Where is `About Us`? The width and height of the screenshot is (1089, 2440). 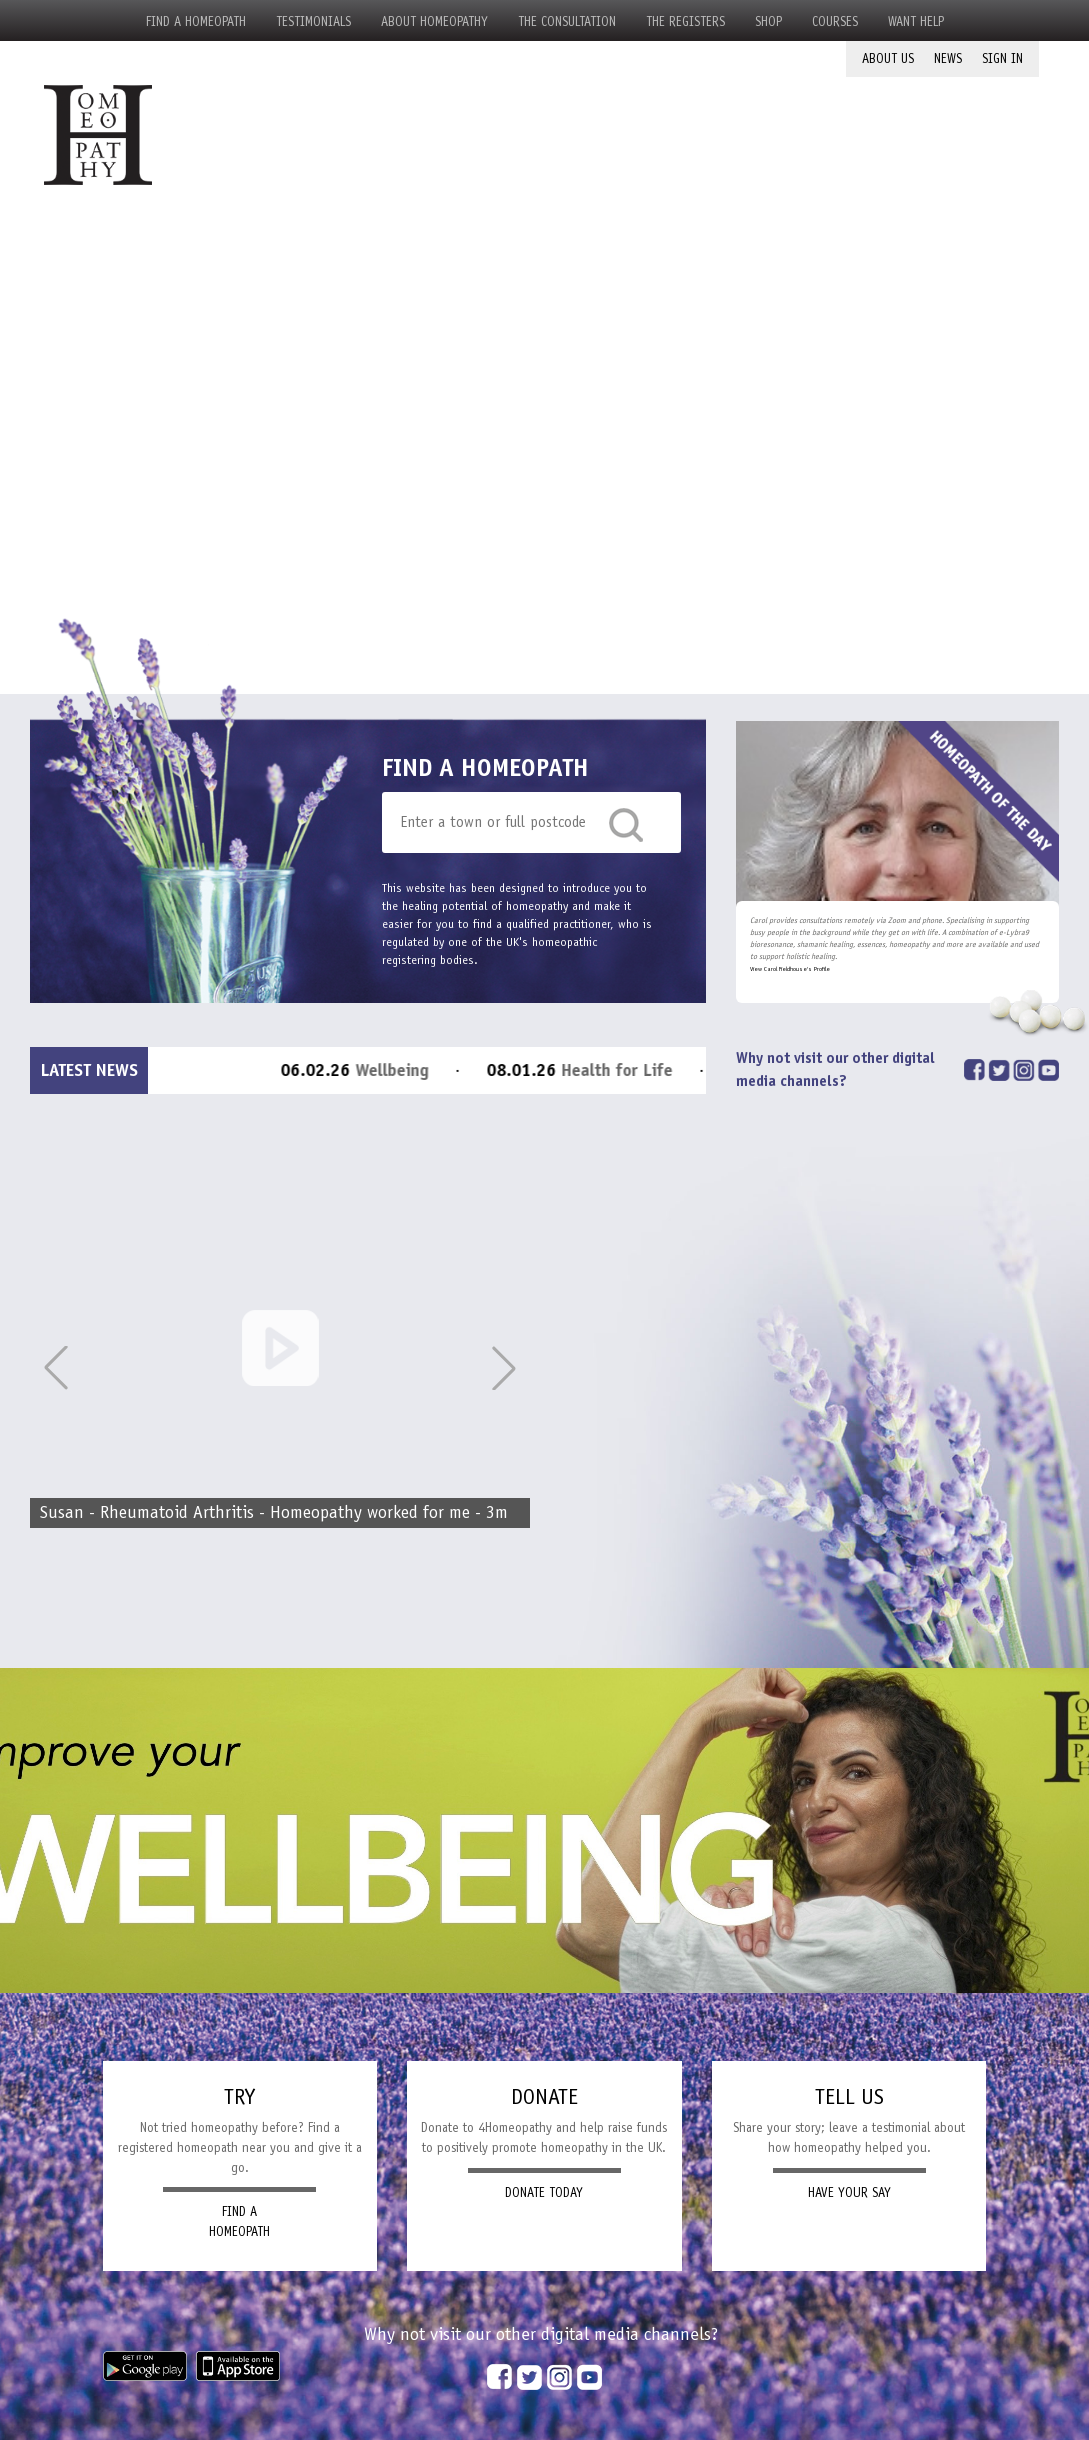
About Us is located at coordinates (888, 58).